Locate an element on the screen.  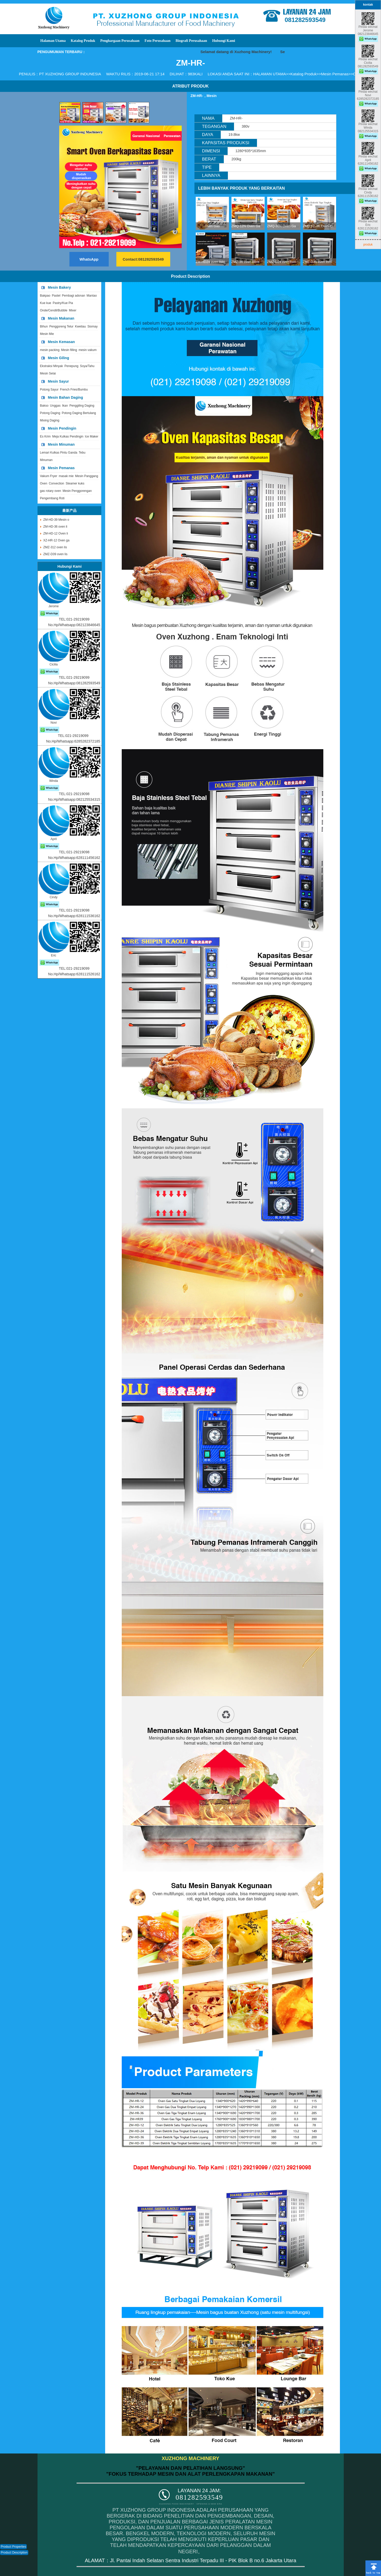
Mesin Kemasan is located at coordinates (61, 342).